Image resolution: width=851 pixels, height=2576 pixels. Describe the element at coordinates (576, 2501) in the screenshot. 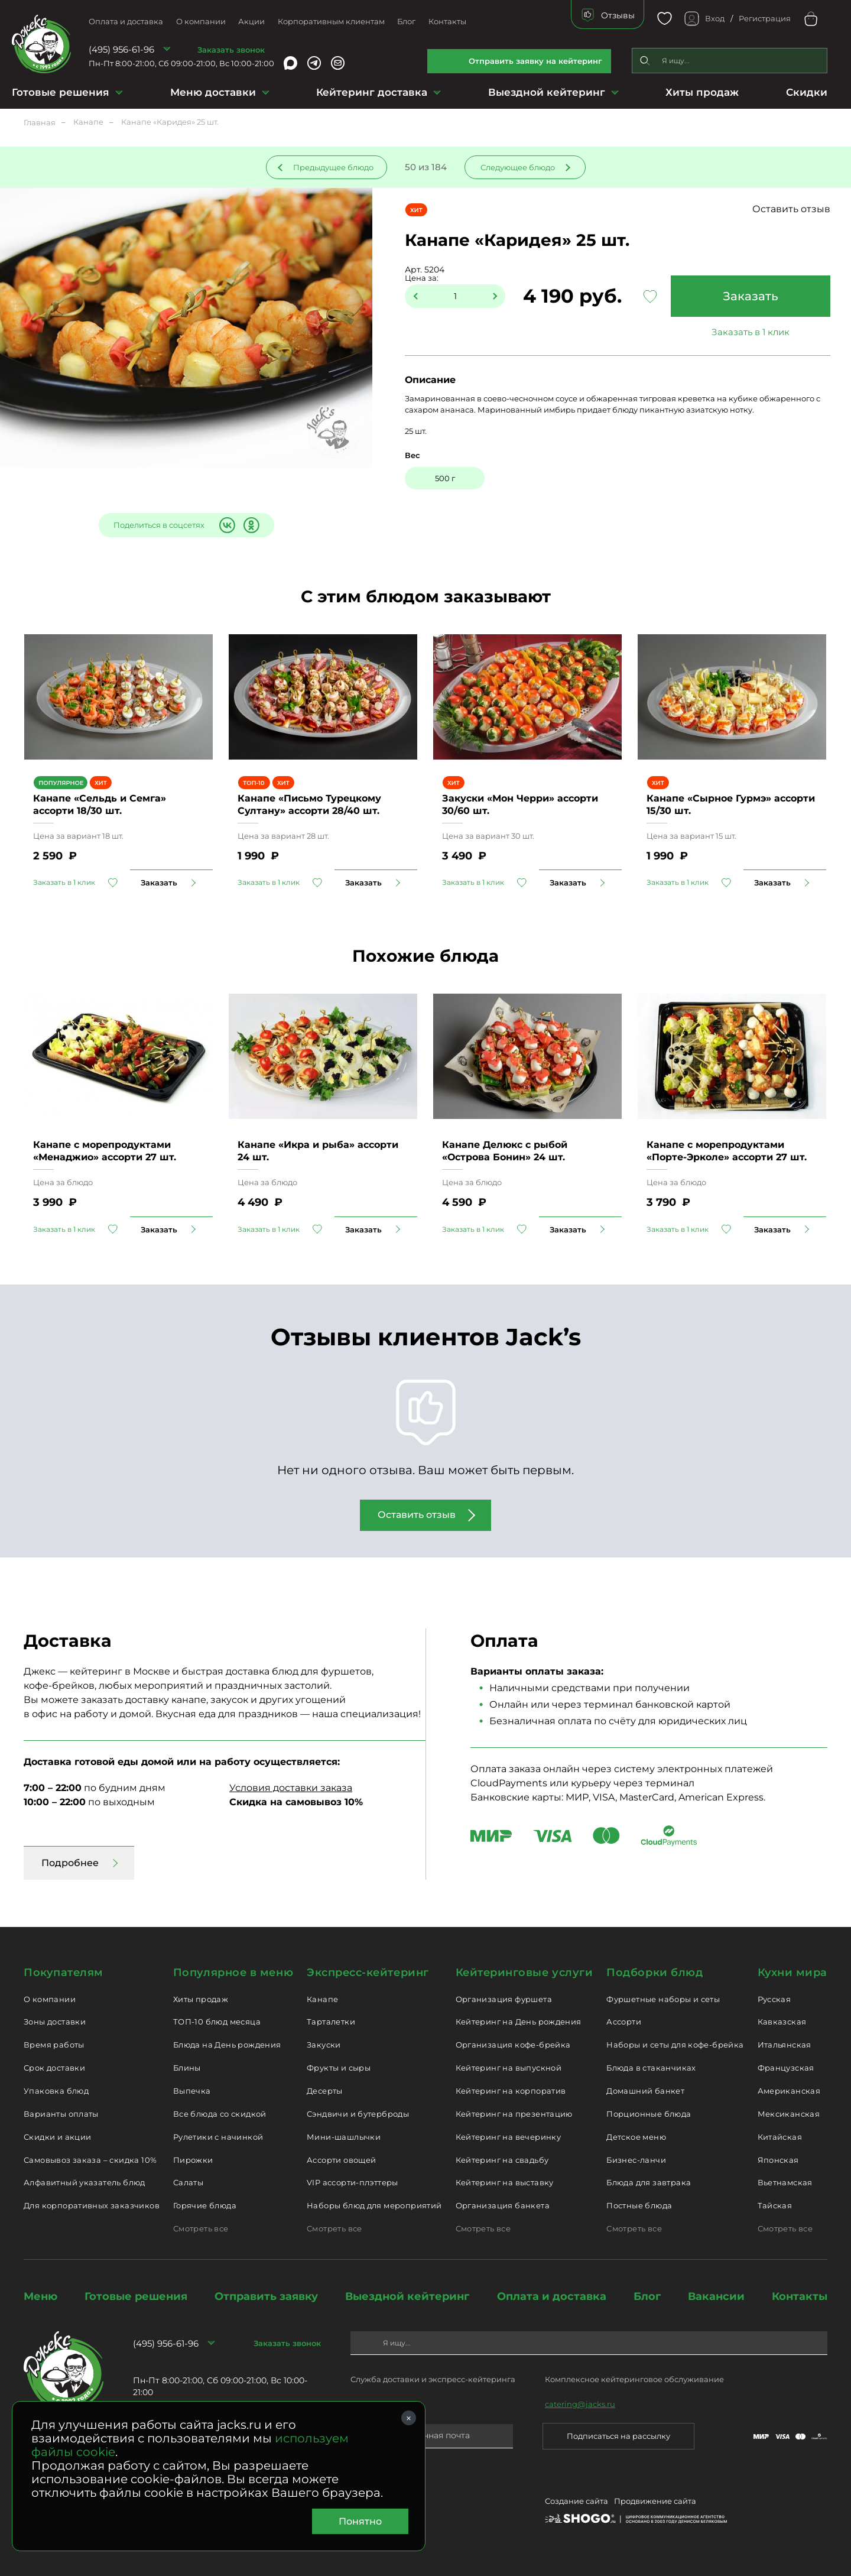

I see `Создание сайта` at that location.